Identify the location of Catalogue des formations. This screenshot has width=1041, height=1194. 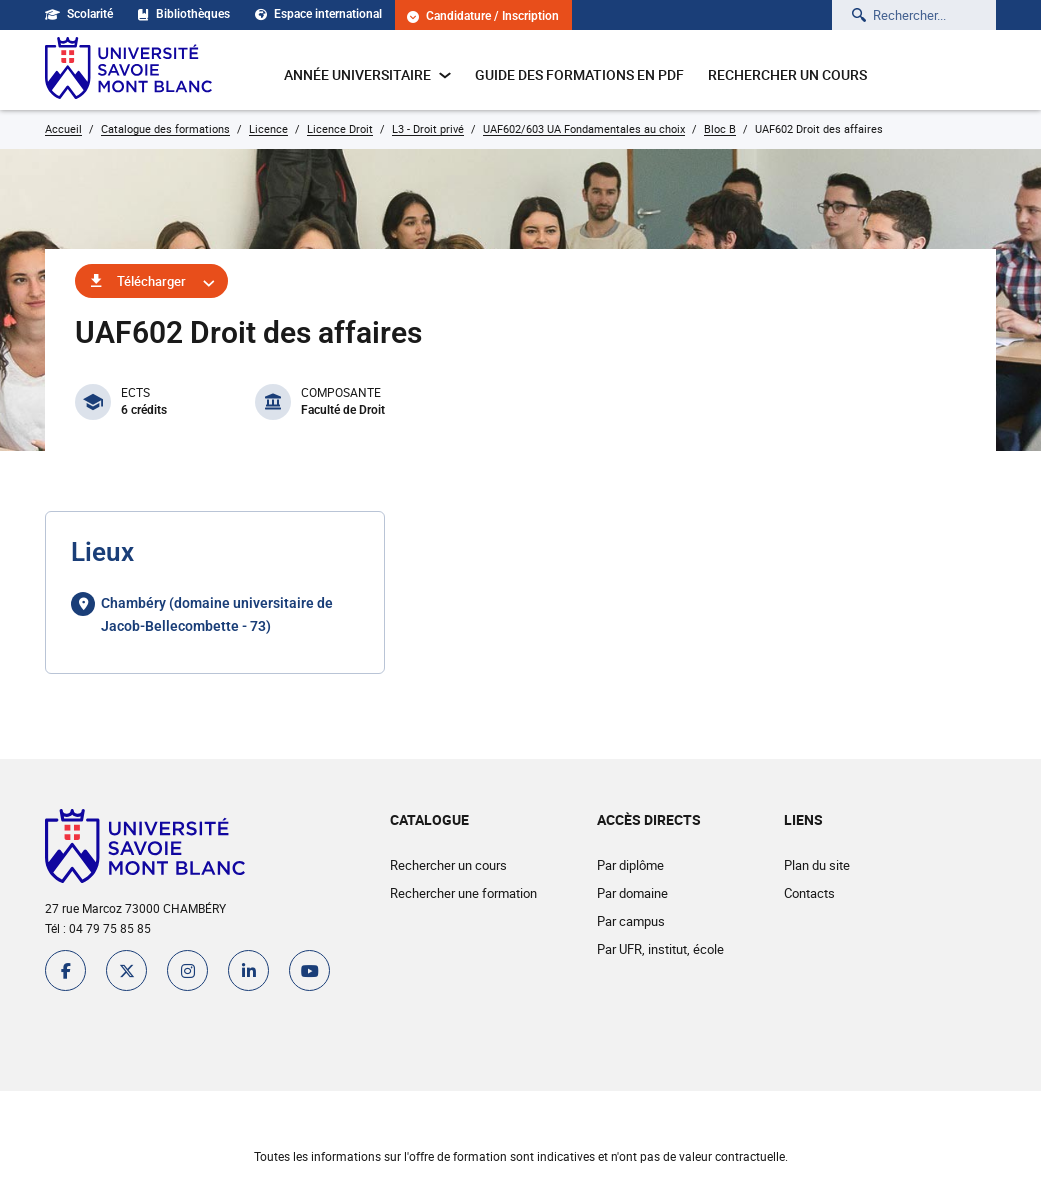
(165, 128).